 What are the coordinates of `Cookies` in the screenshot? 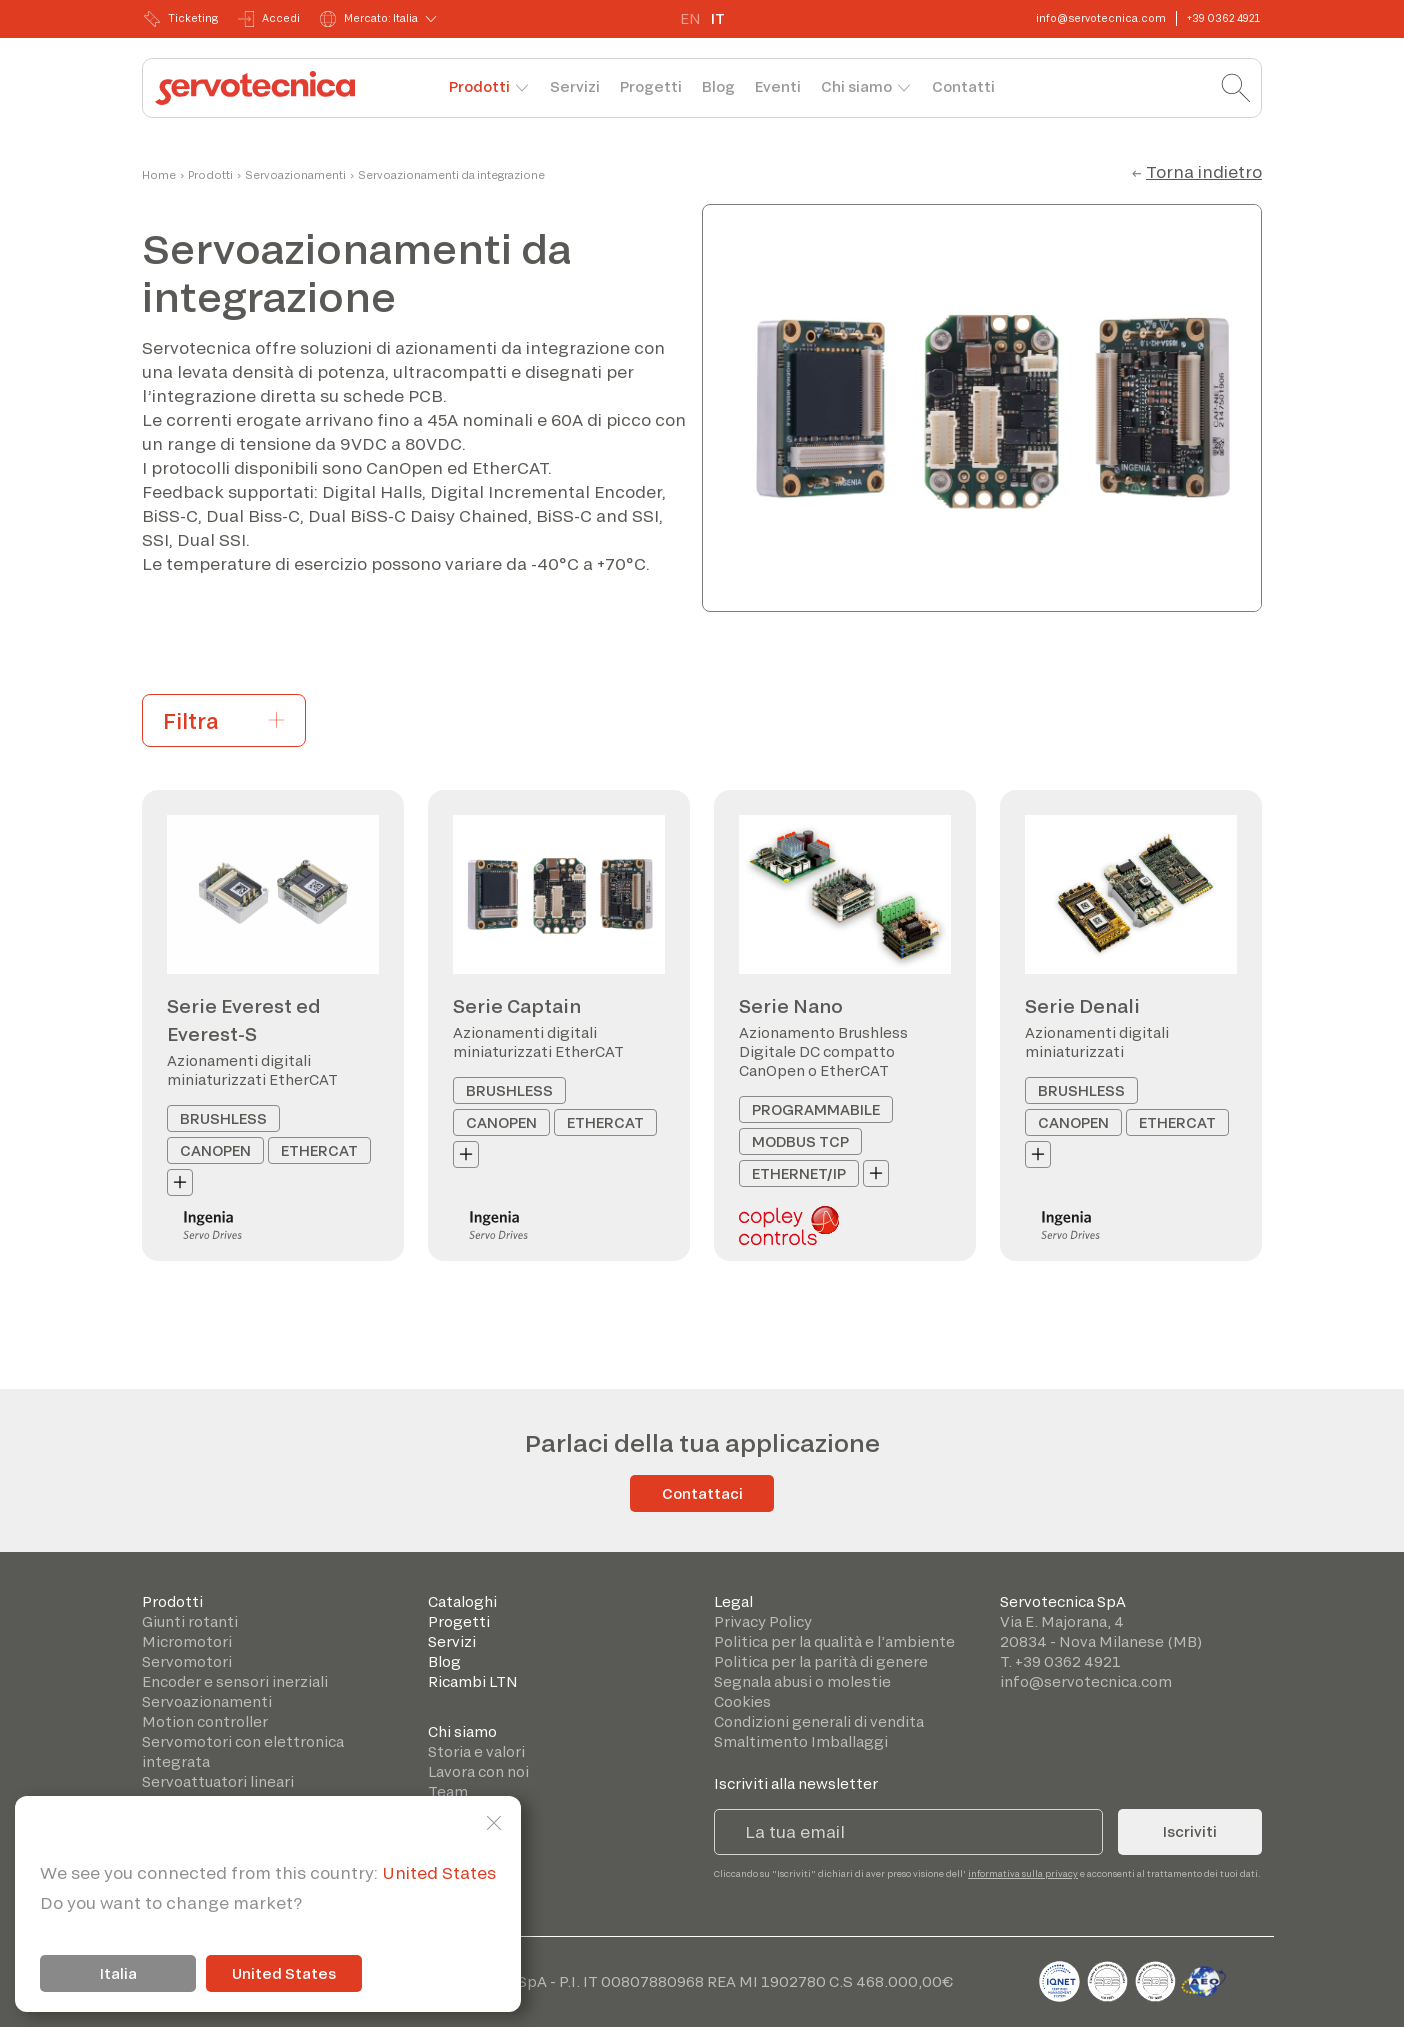 It's located at (742, 1701).